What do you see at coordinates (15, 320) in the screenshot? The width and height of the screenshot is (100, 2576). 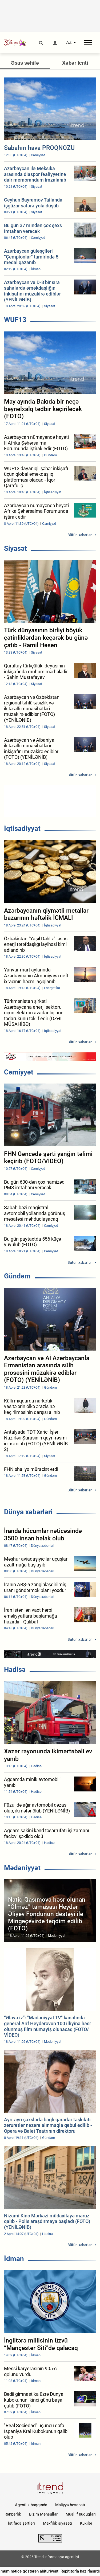 I see `WUF13` at bounding box center [15, 320].